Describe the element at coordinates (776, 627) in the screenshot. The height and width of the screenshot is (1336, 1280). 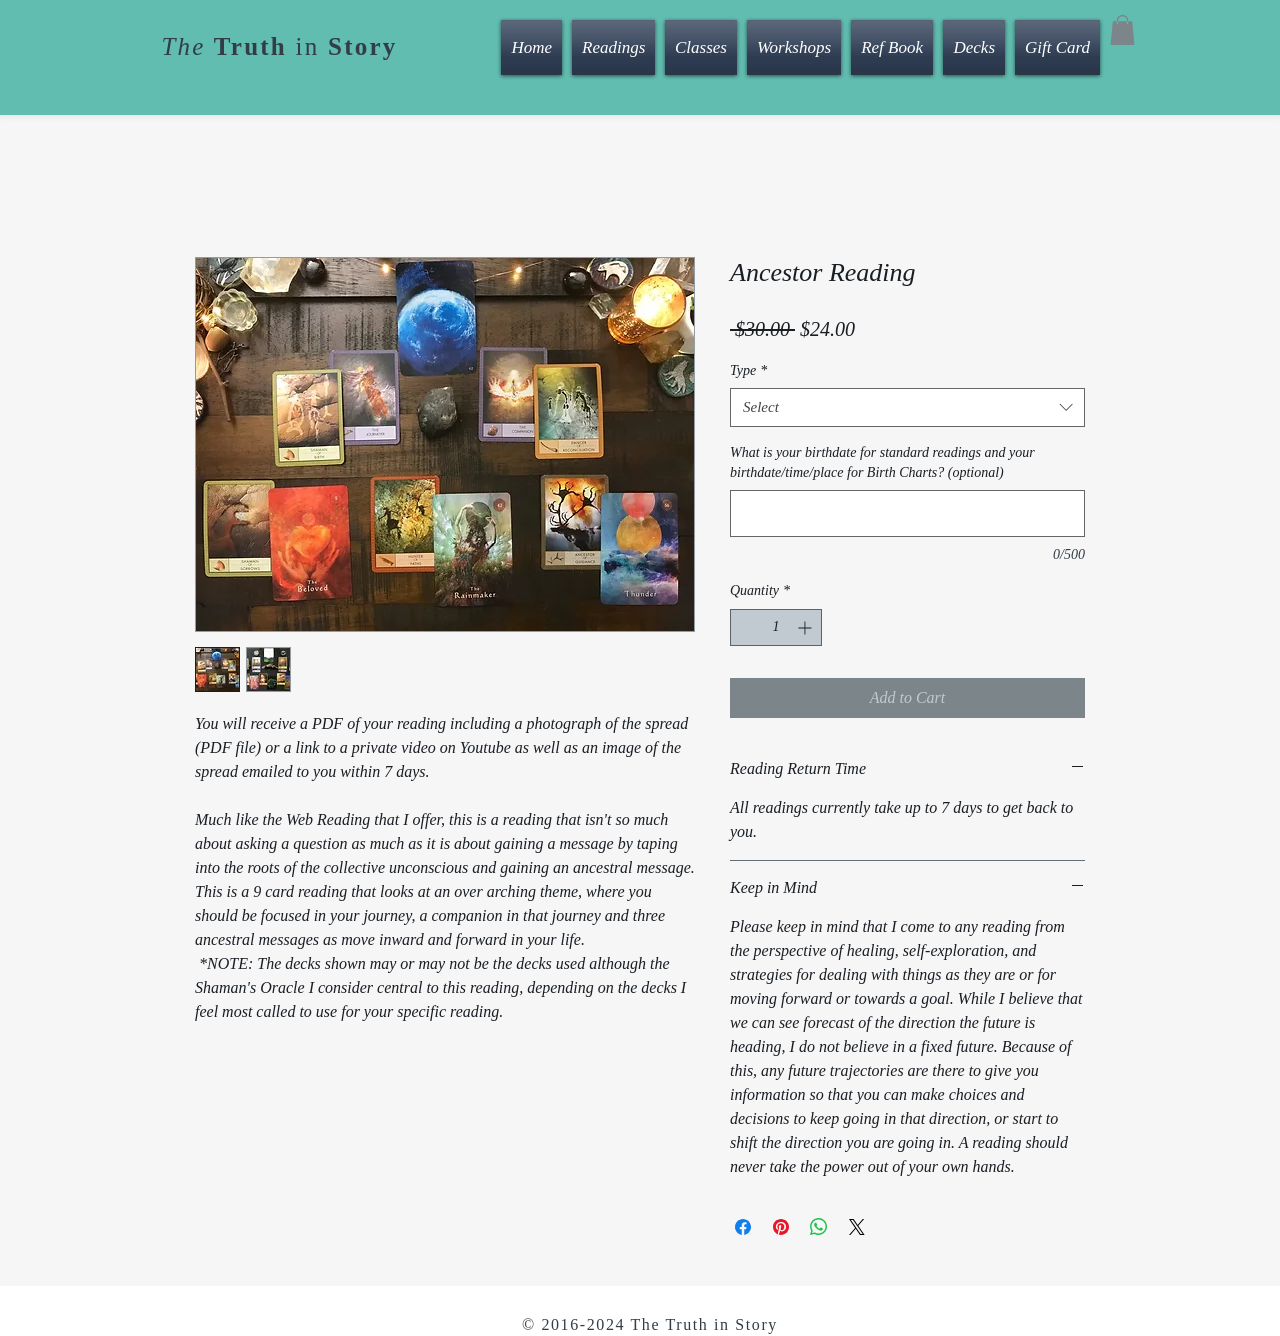
I see `[spinbutton]` at that location.